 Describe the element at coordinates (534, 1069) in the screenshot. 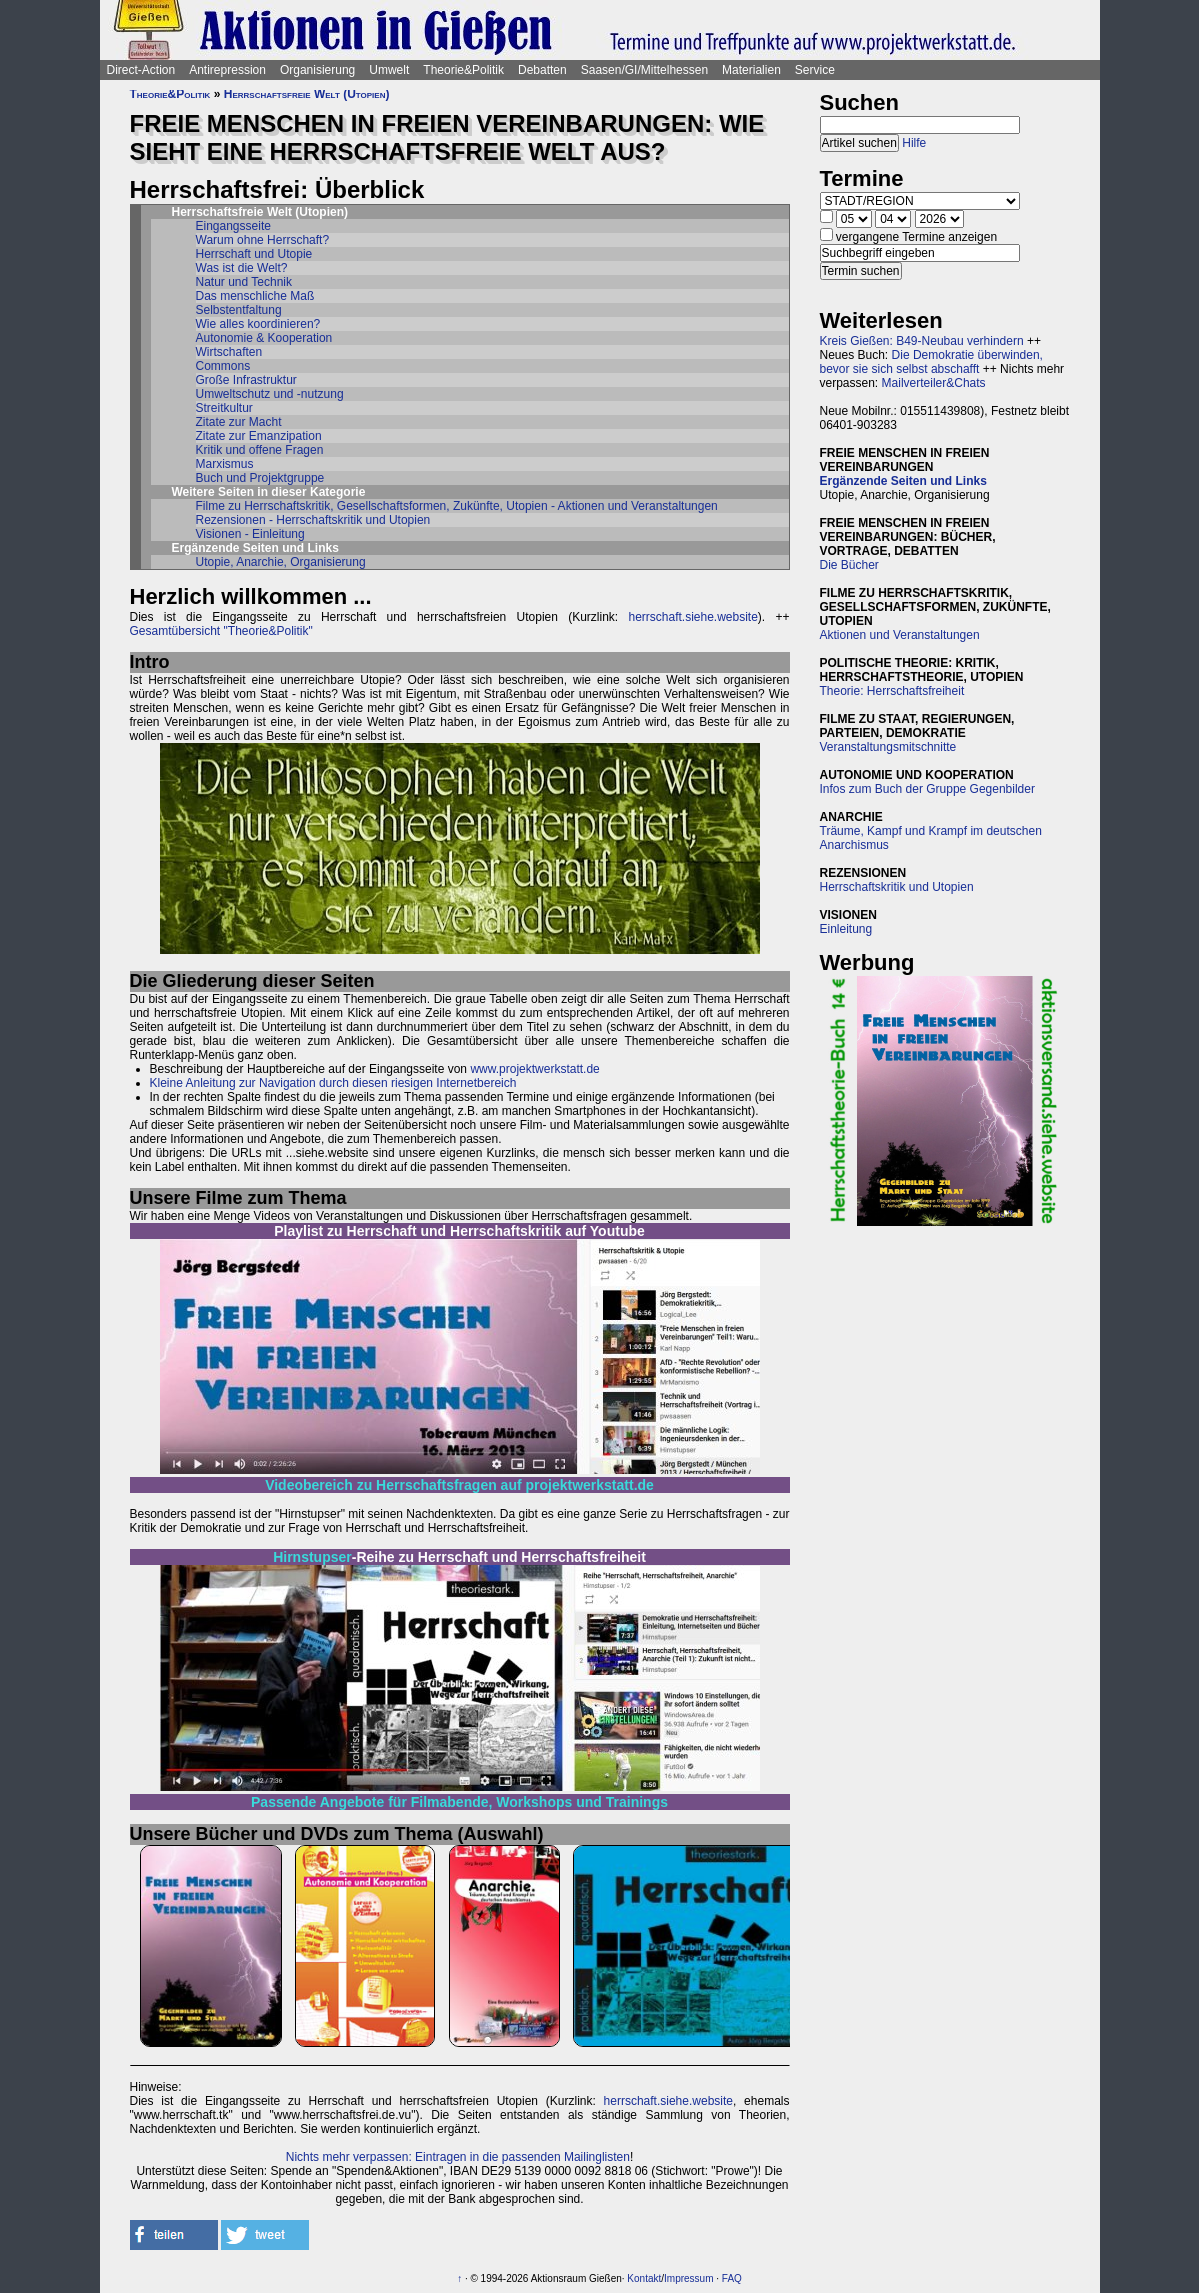

I see `www.projektwerkstatt.de` at that location.